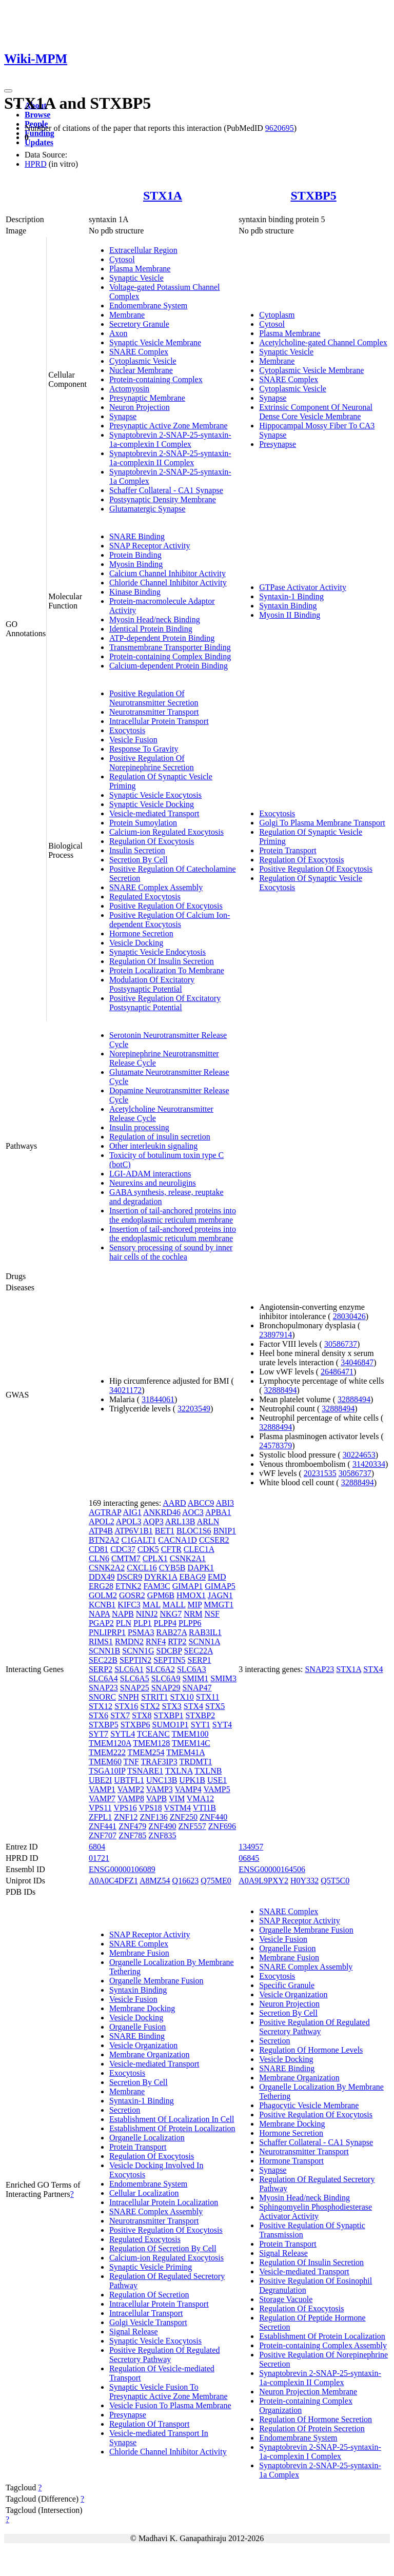  What do you see at coordinates (323, 2345) in the screenshot?
I see `Protein-containing Complex Assembly` at bounding box center [323, 2345].